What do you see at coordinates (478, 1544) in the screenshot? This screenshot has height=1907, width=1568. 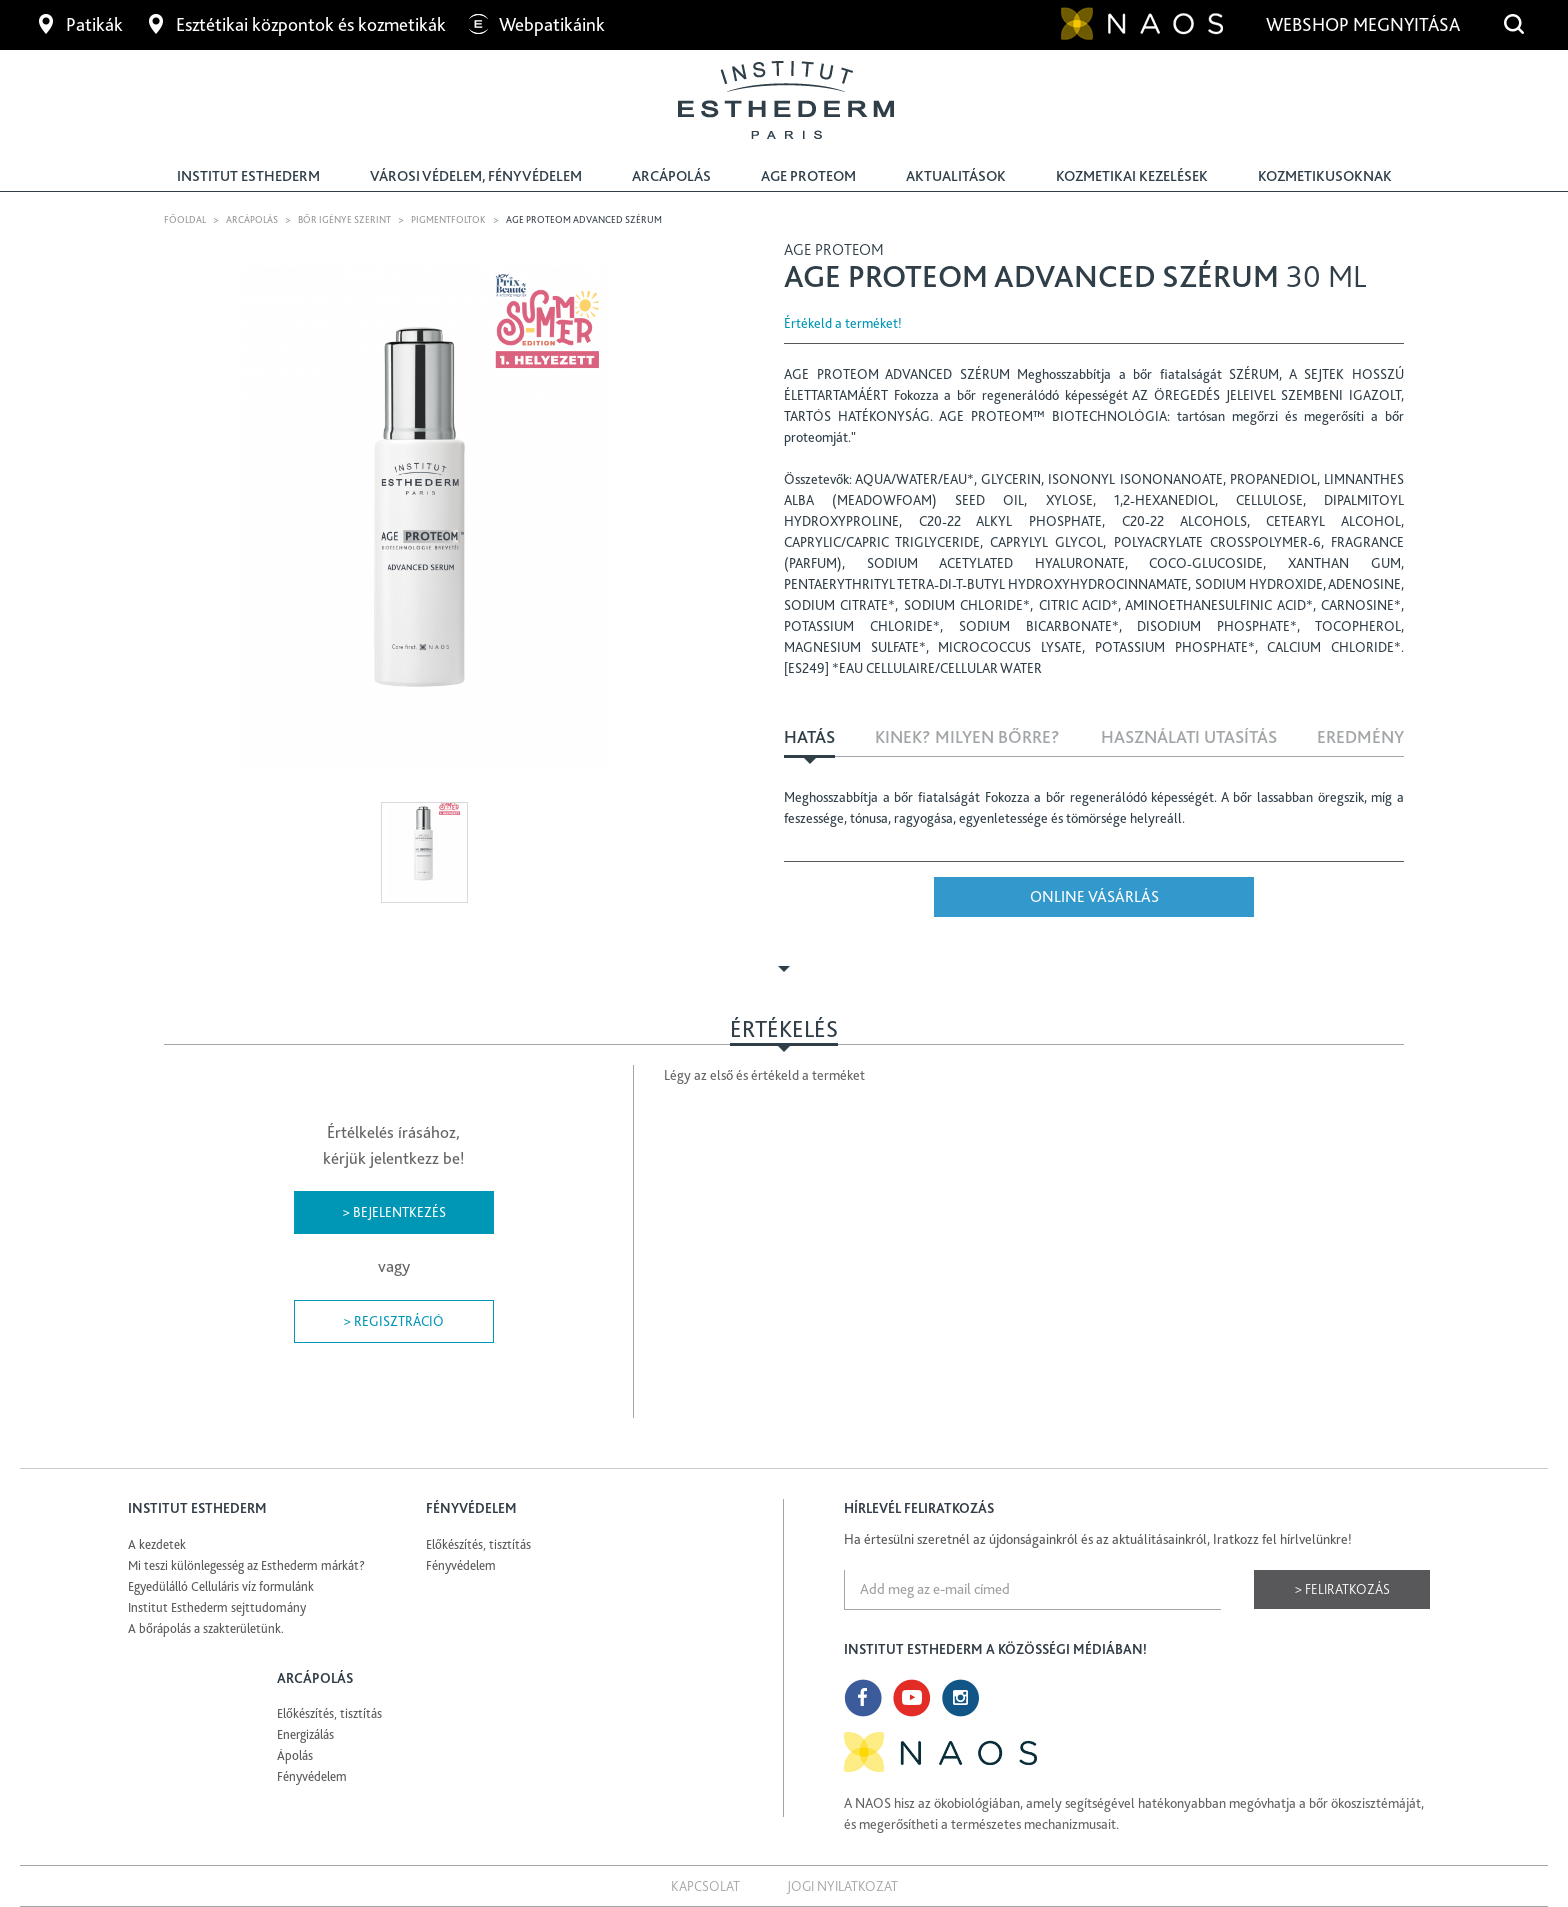 I see `Előkészítés, tisztítás` at bounding box center [478, 1544].